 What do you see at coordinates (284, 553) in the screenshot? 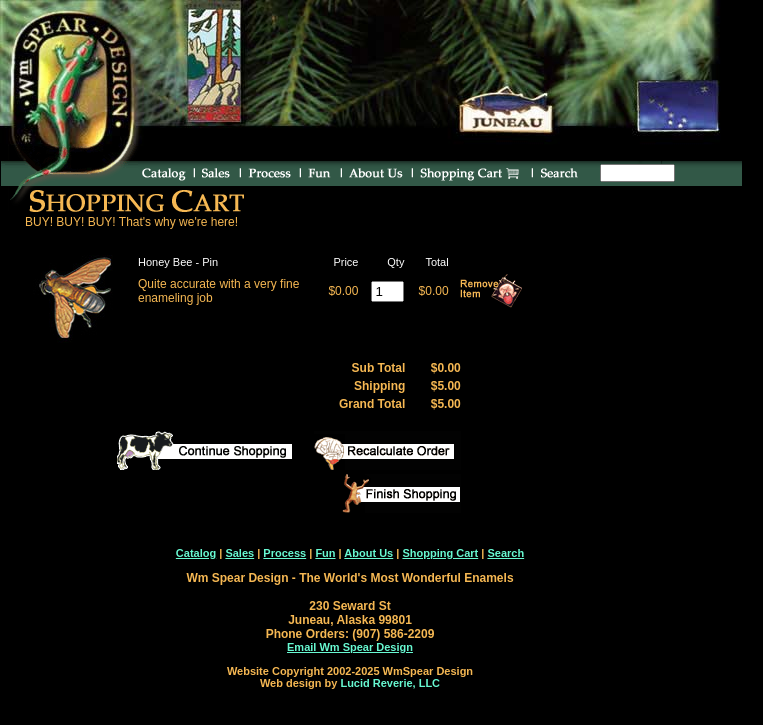
I see `Process` at bounding box center [284, 553].